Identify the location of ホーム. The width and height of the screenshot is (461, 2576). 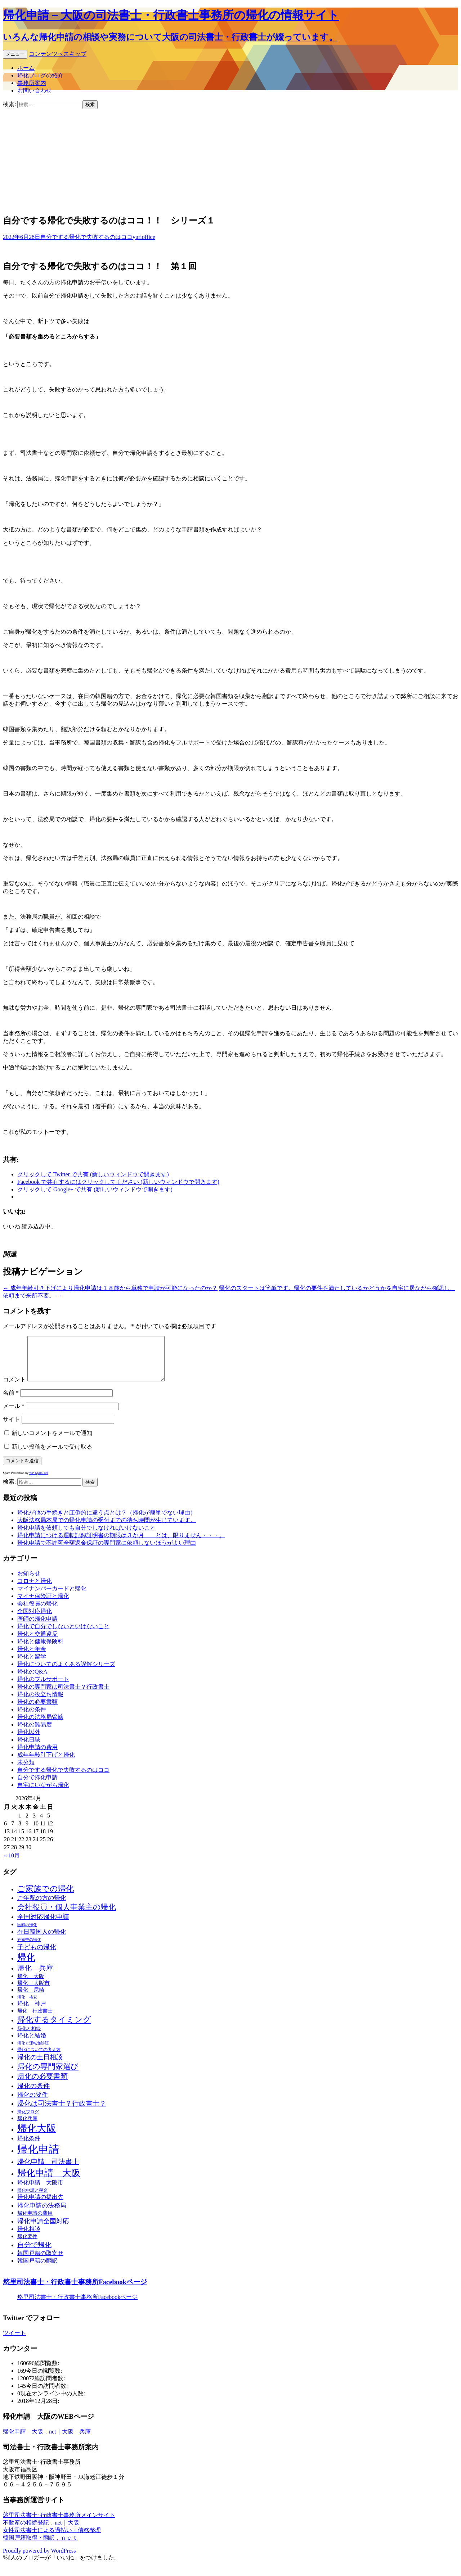
(26, 68).